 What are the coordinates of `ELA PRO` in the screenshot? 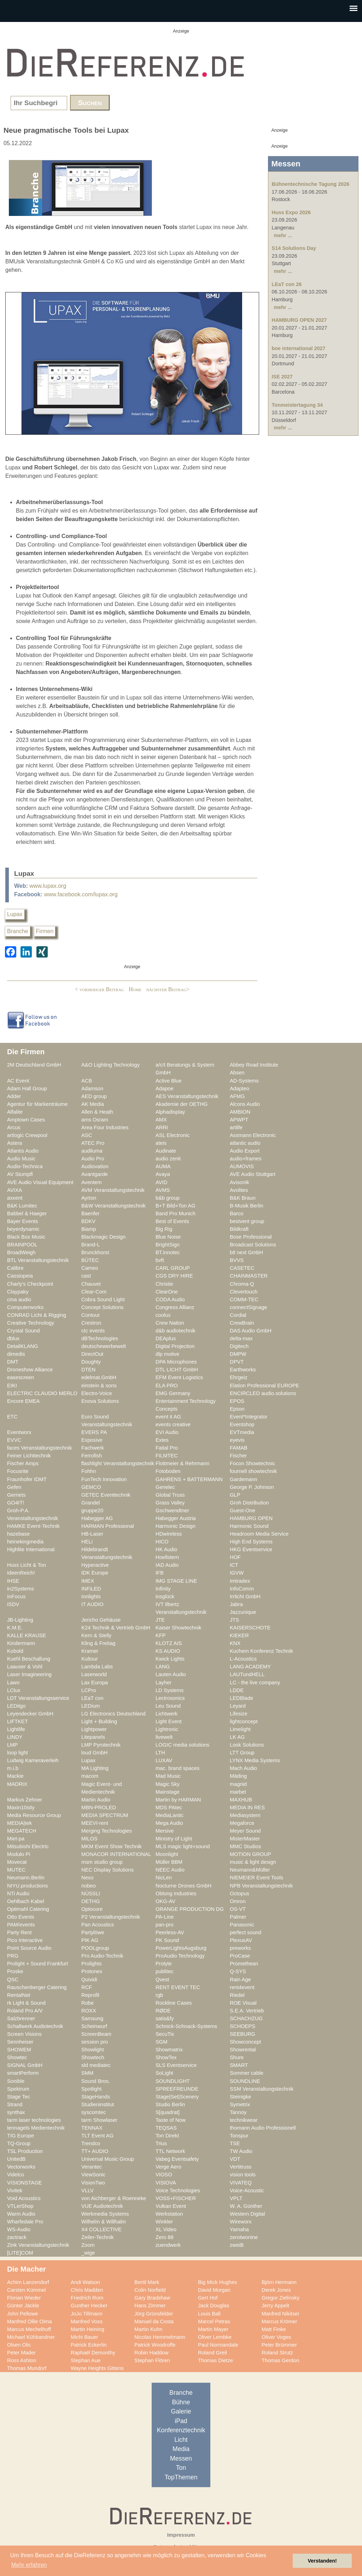 It's located at (167, 1385).